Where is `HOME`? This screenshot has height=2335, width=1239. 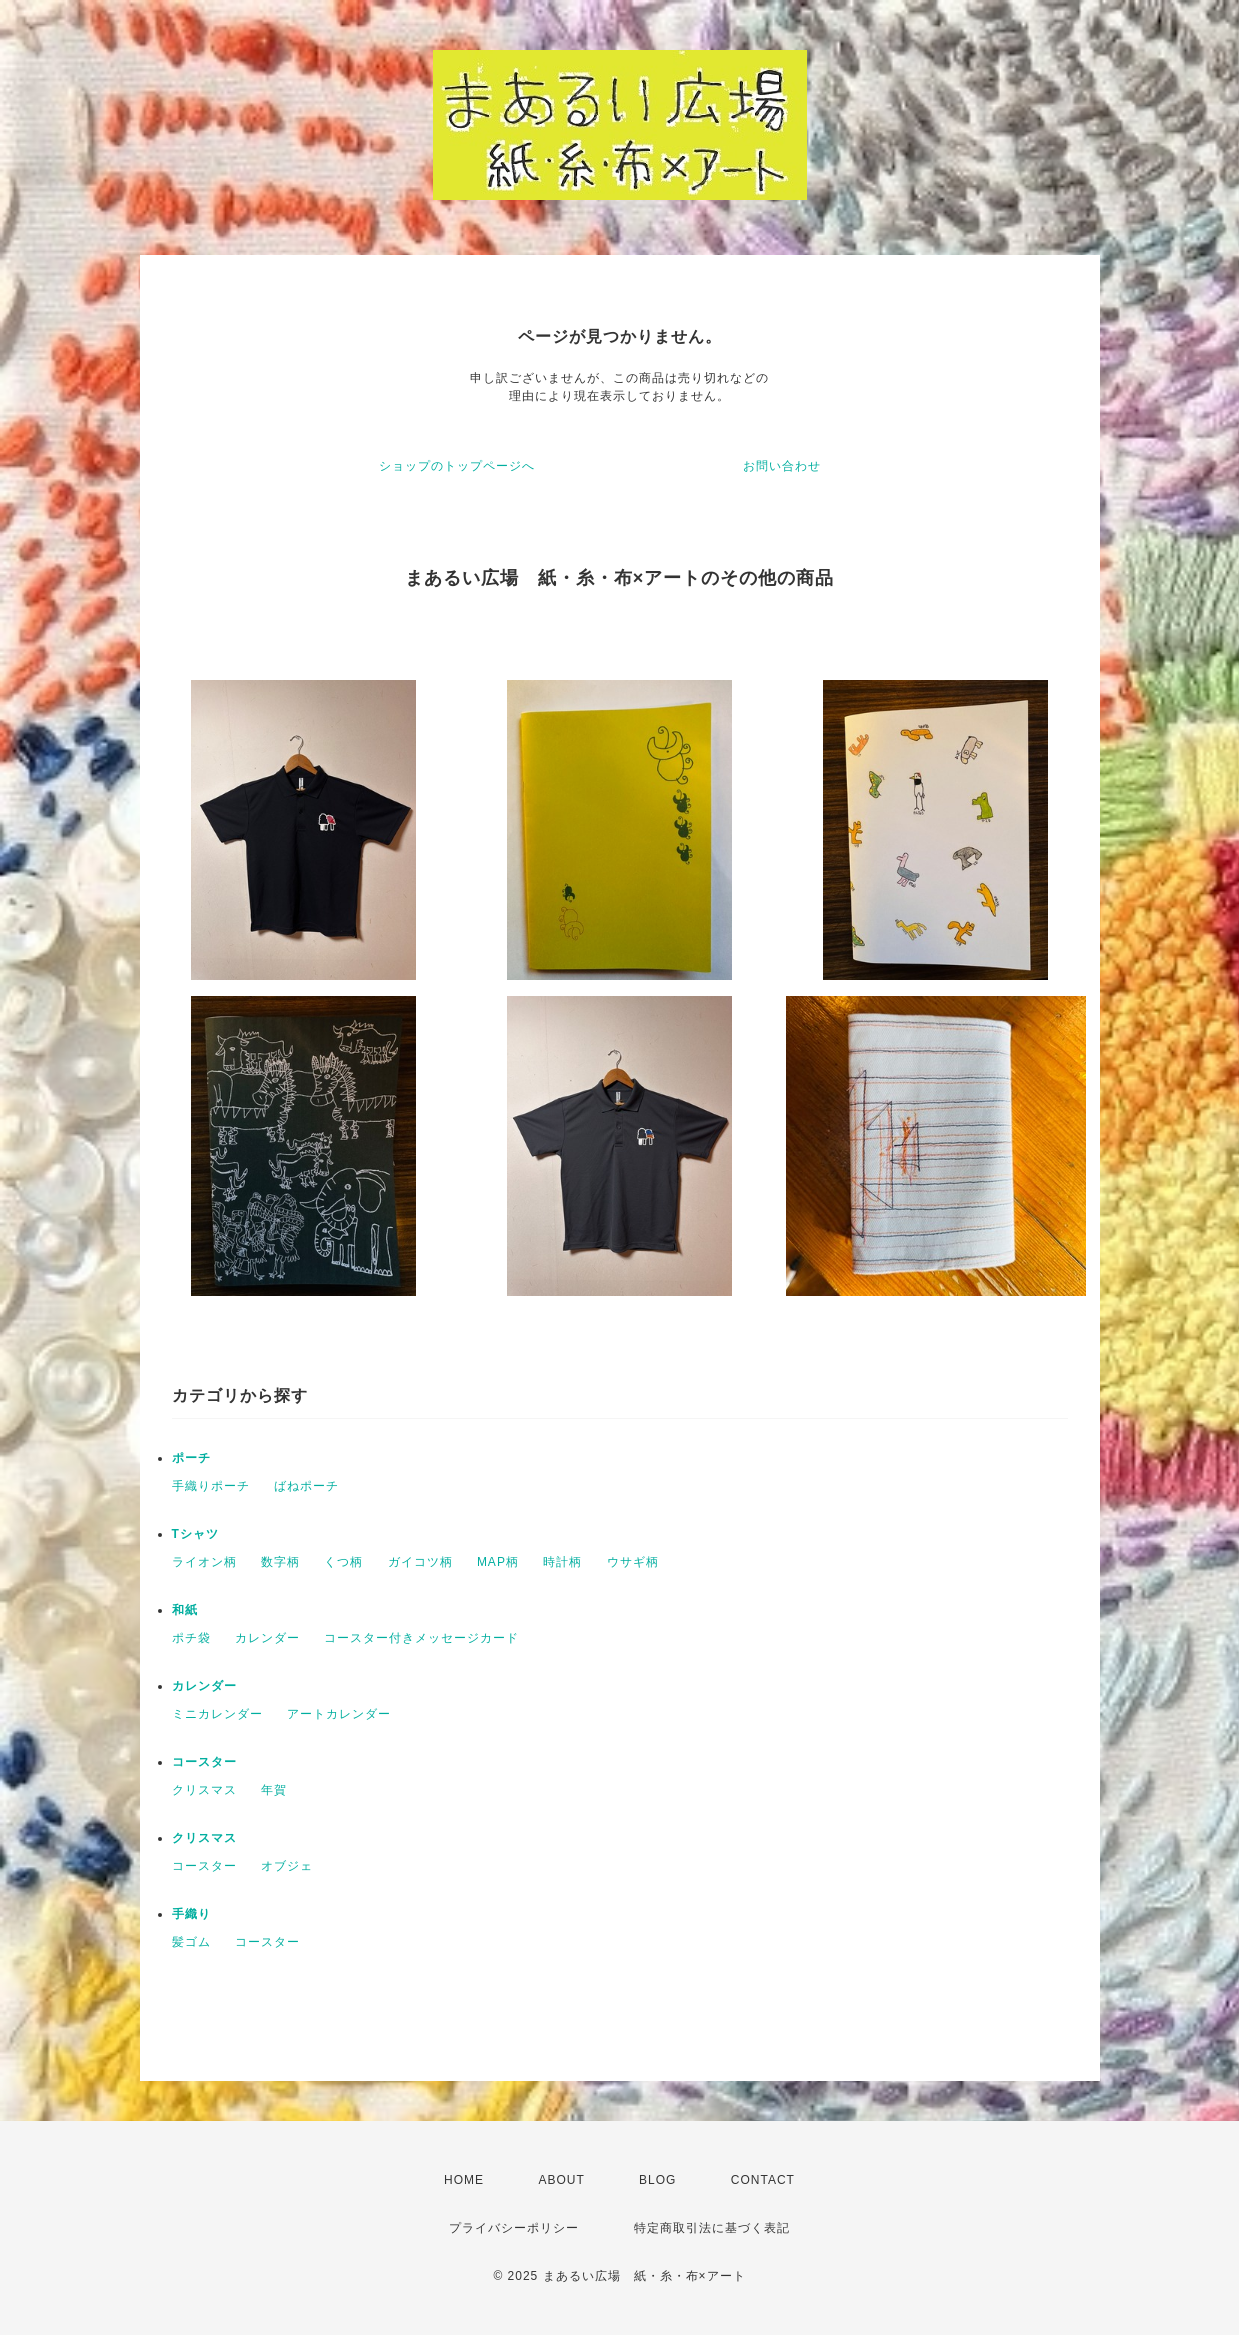
HOME is located at coordinates (464, 2180).